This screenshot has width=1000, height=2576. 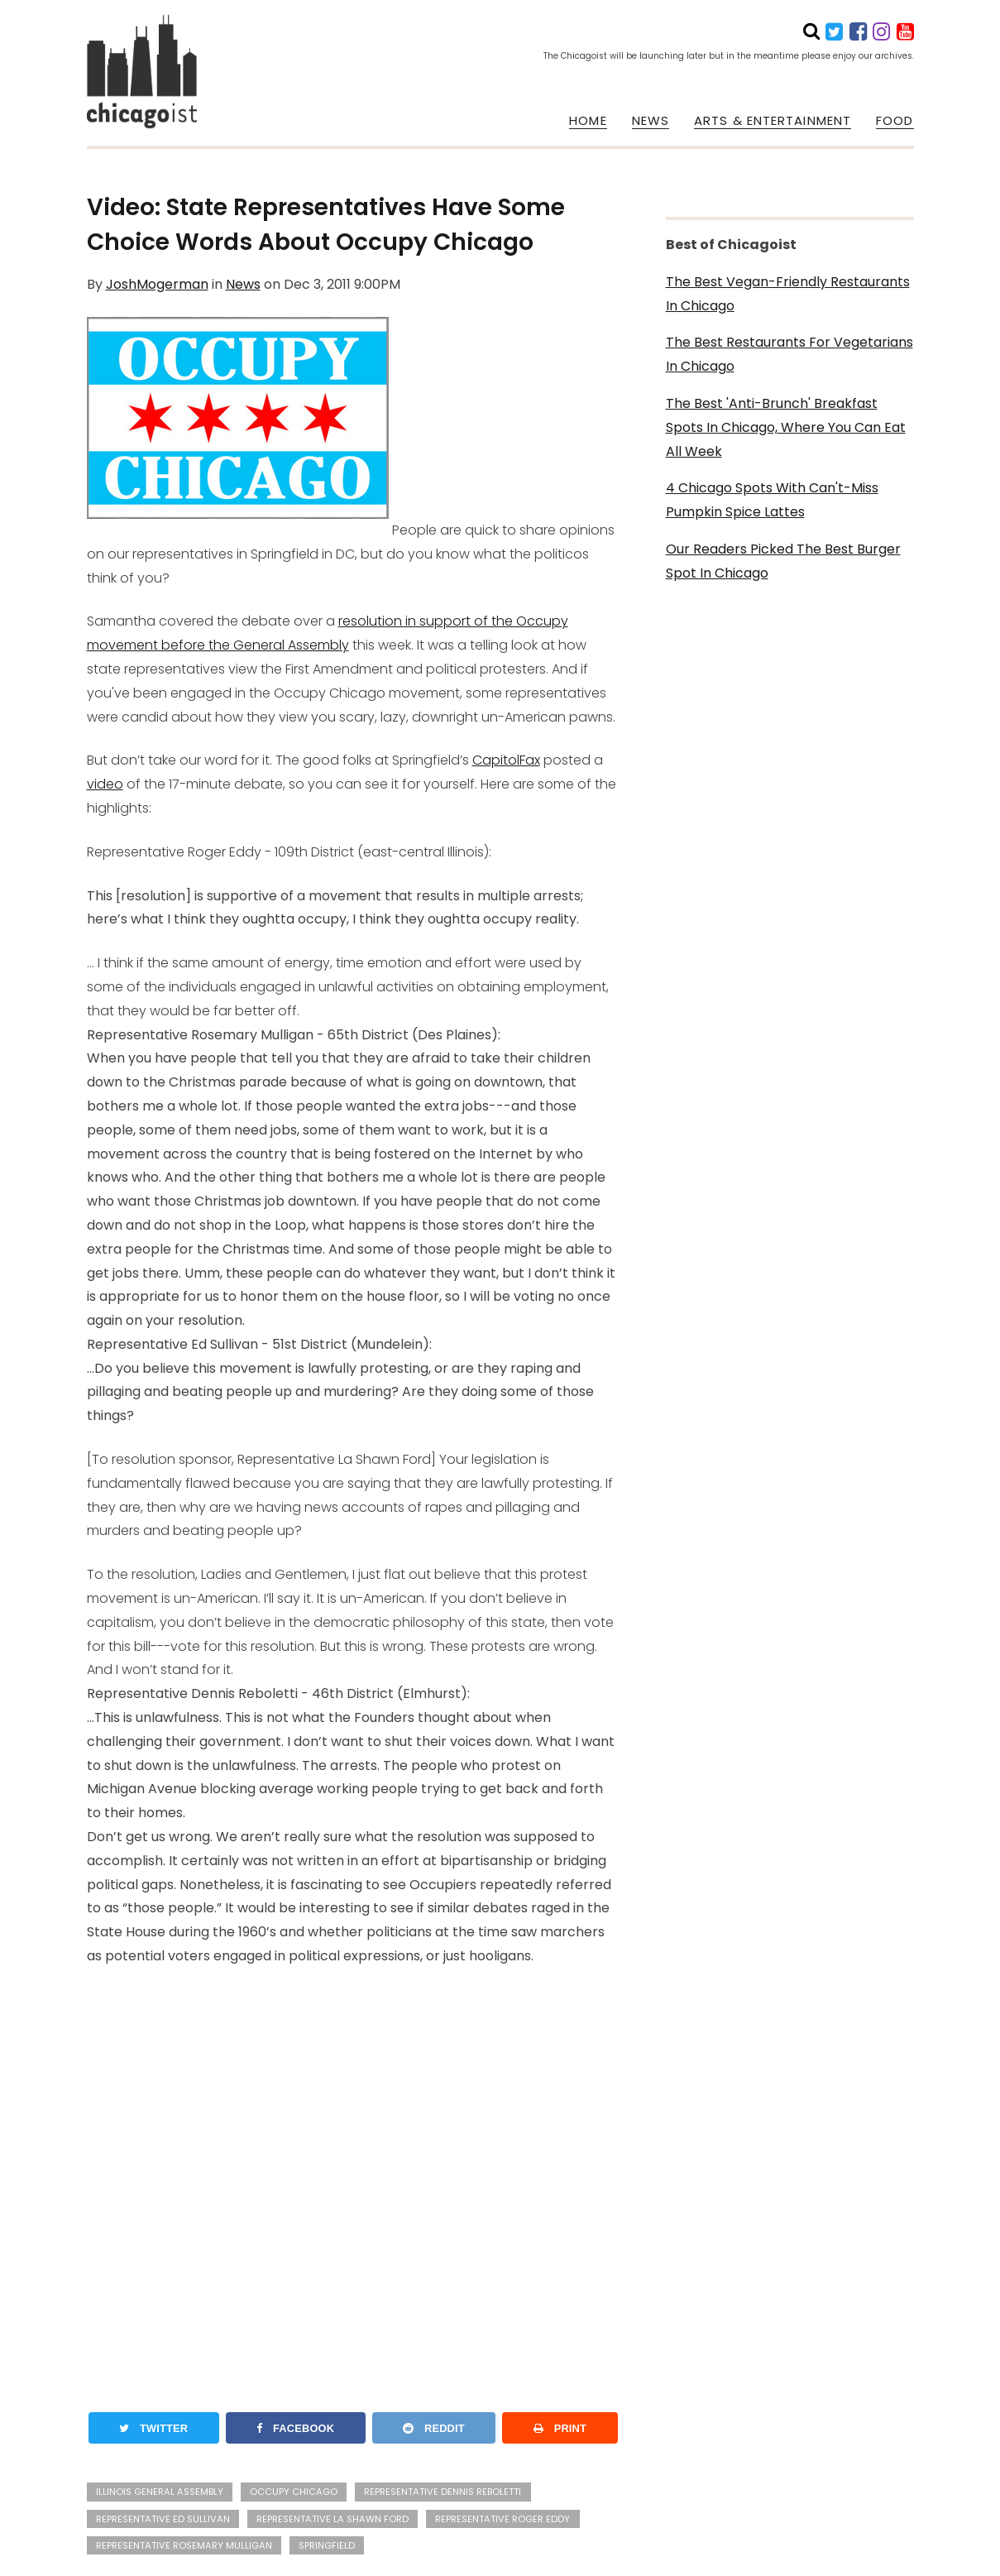 I want to click on Representative La Shawn Ford, so click(x=332, y=2519).